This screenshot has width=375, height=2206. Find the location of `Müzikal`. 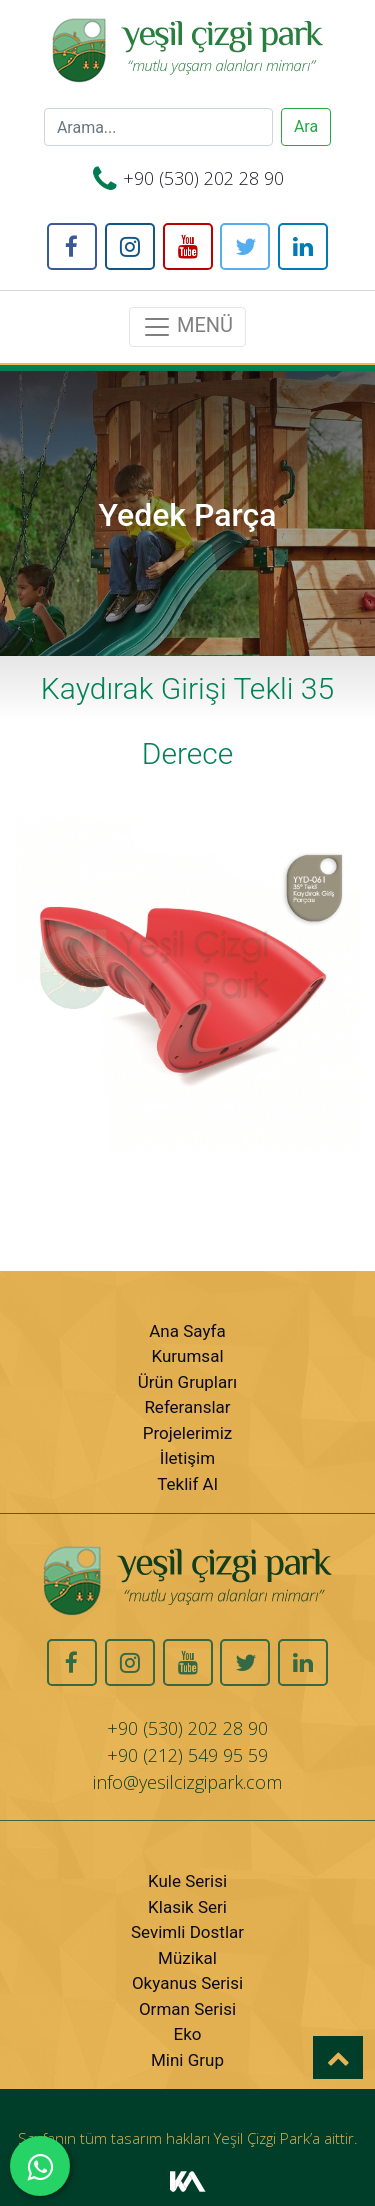

Müzikal is located at coordinates (187, 1958).